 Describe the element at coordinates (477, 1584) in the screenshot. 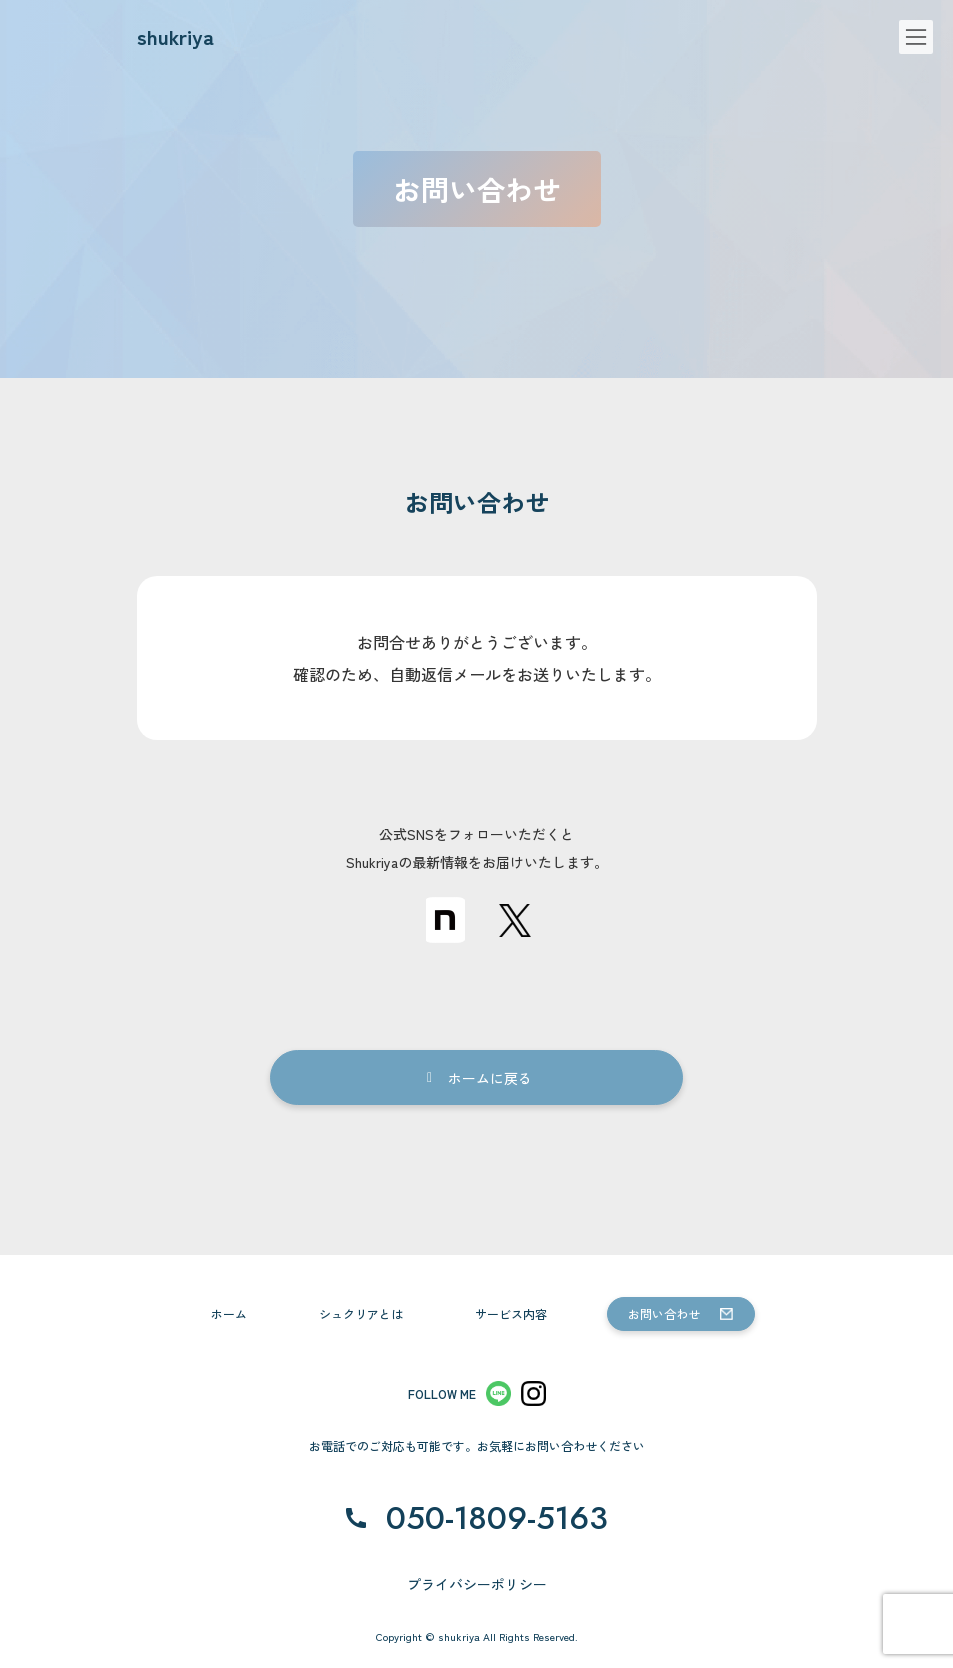

I see `プライバシーポリシー` at that location.